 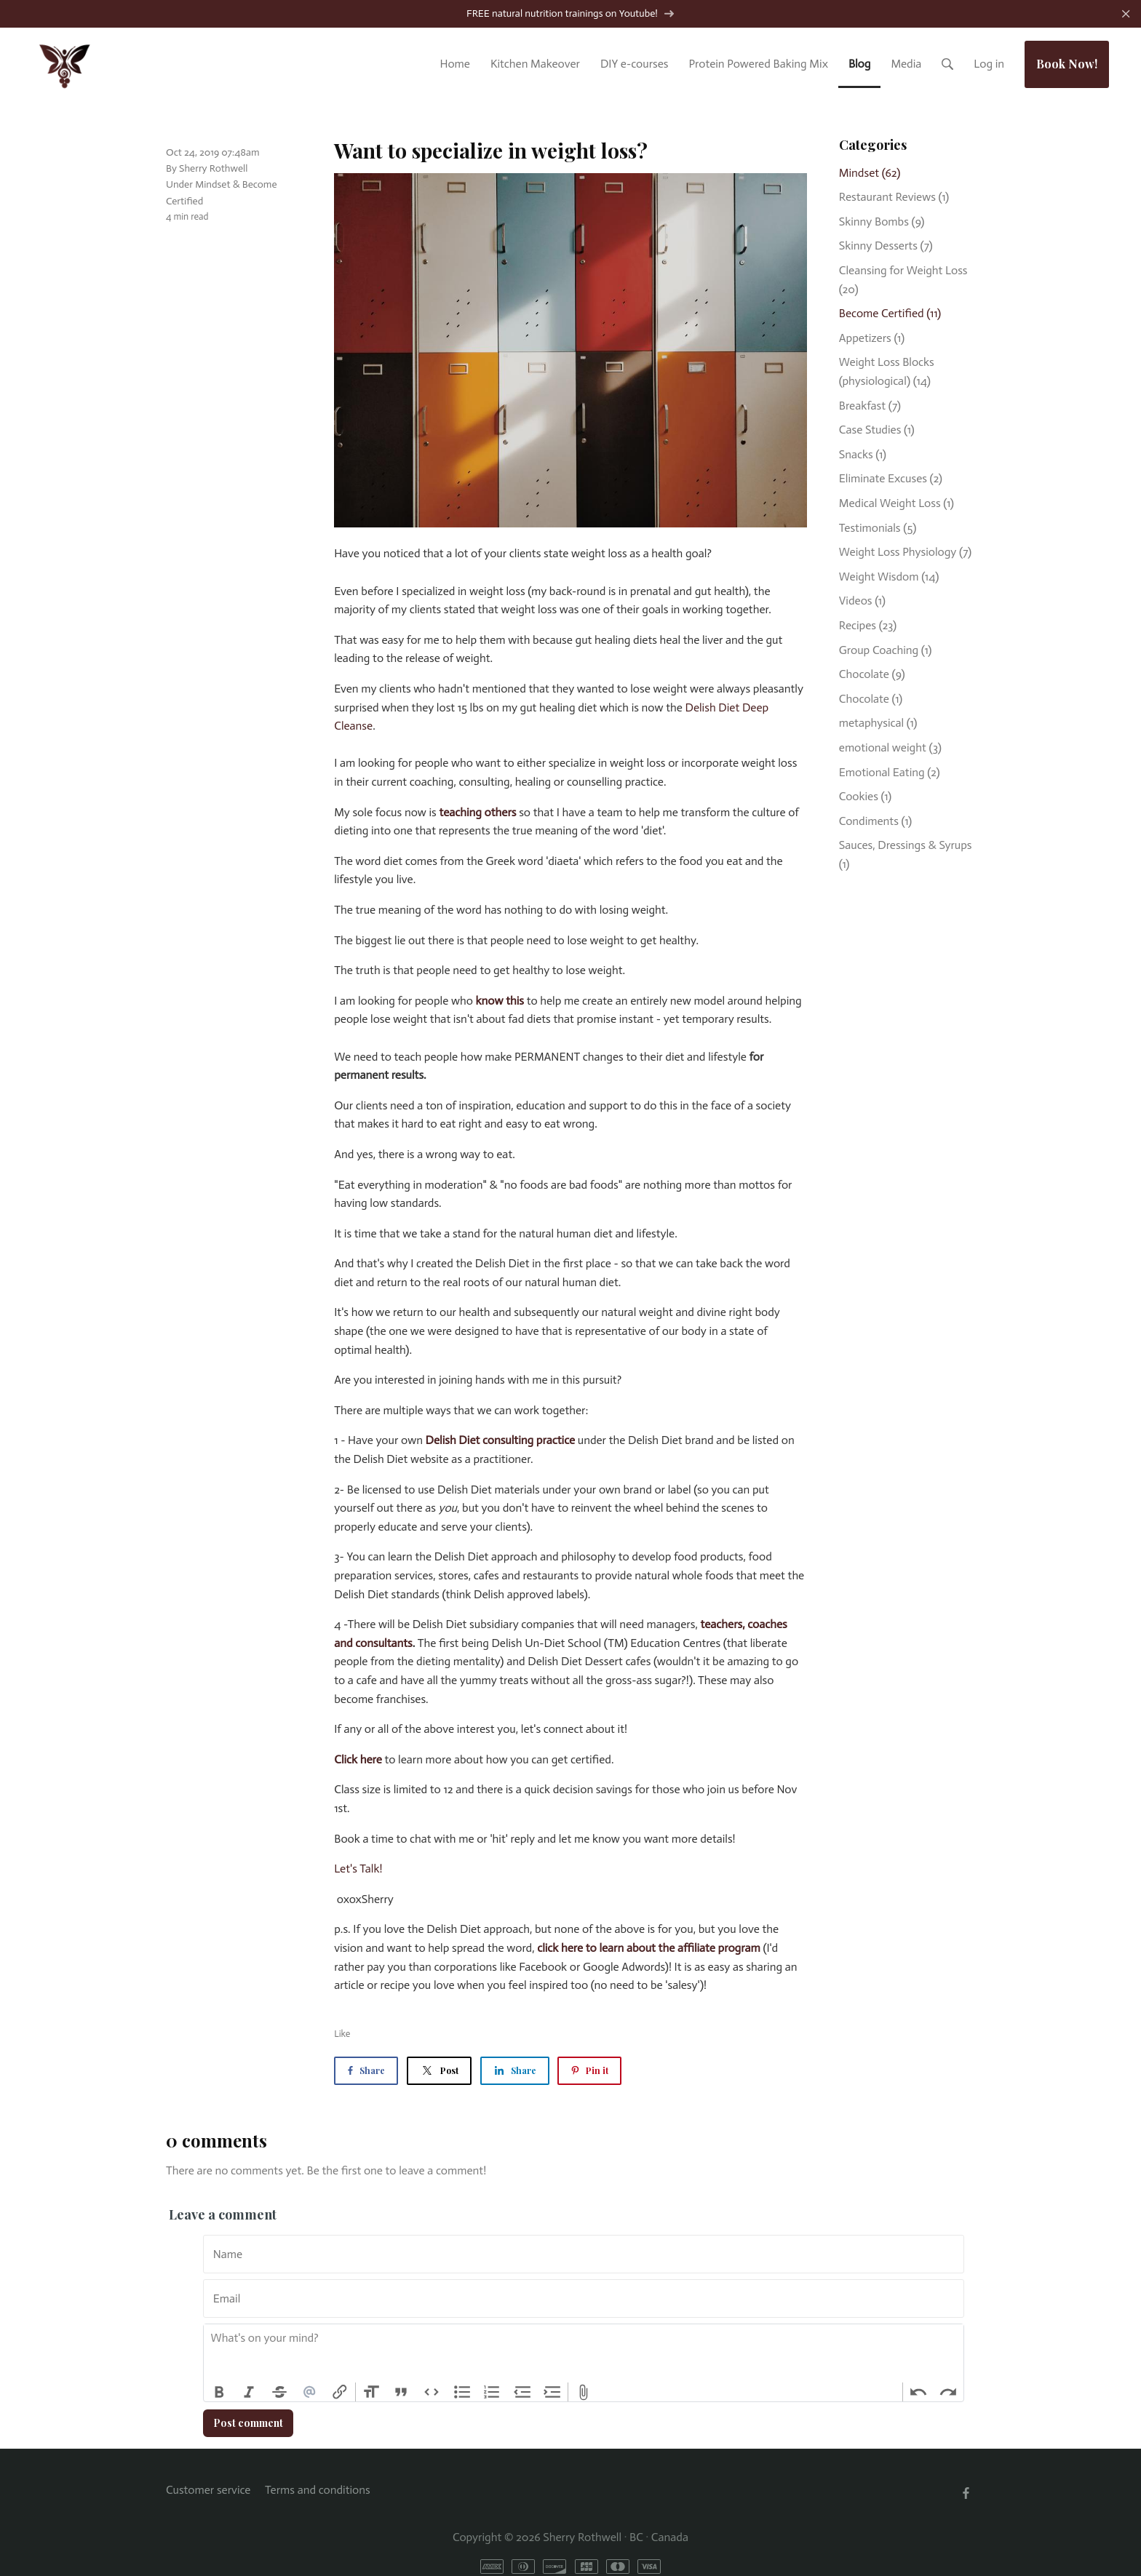 I want to click on Case Studies, so click(x=877, y=431).